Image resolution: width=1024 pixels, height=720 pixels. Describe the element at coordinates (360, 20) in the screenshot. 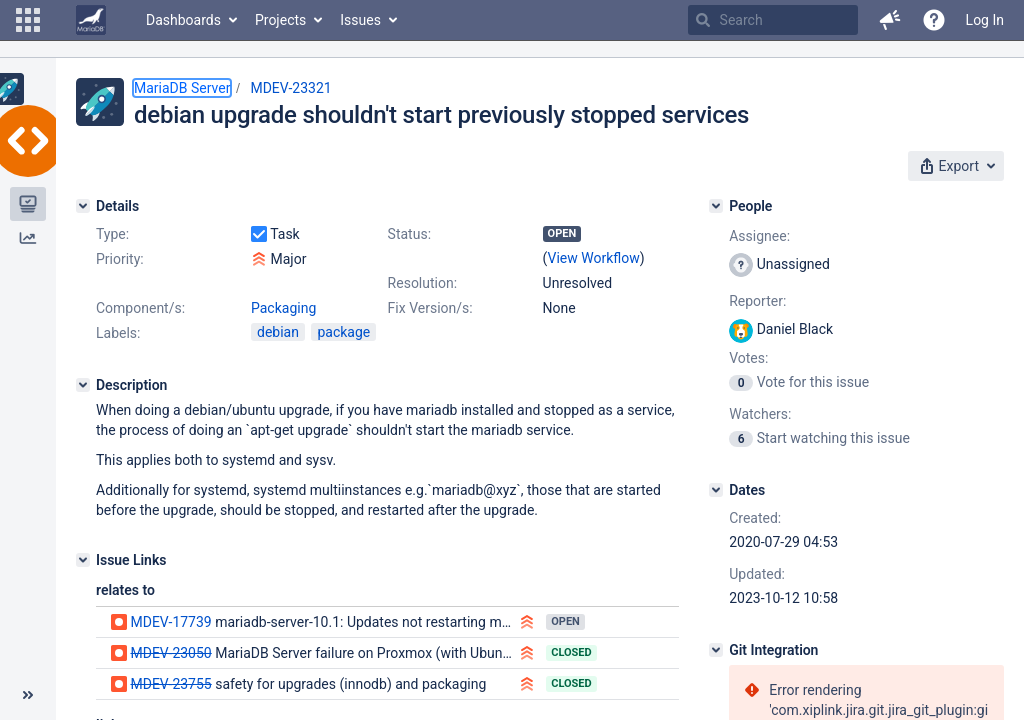

I see `Issues` at that location.